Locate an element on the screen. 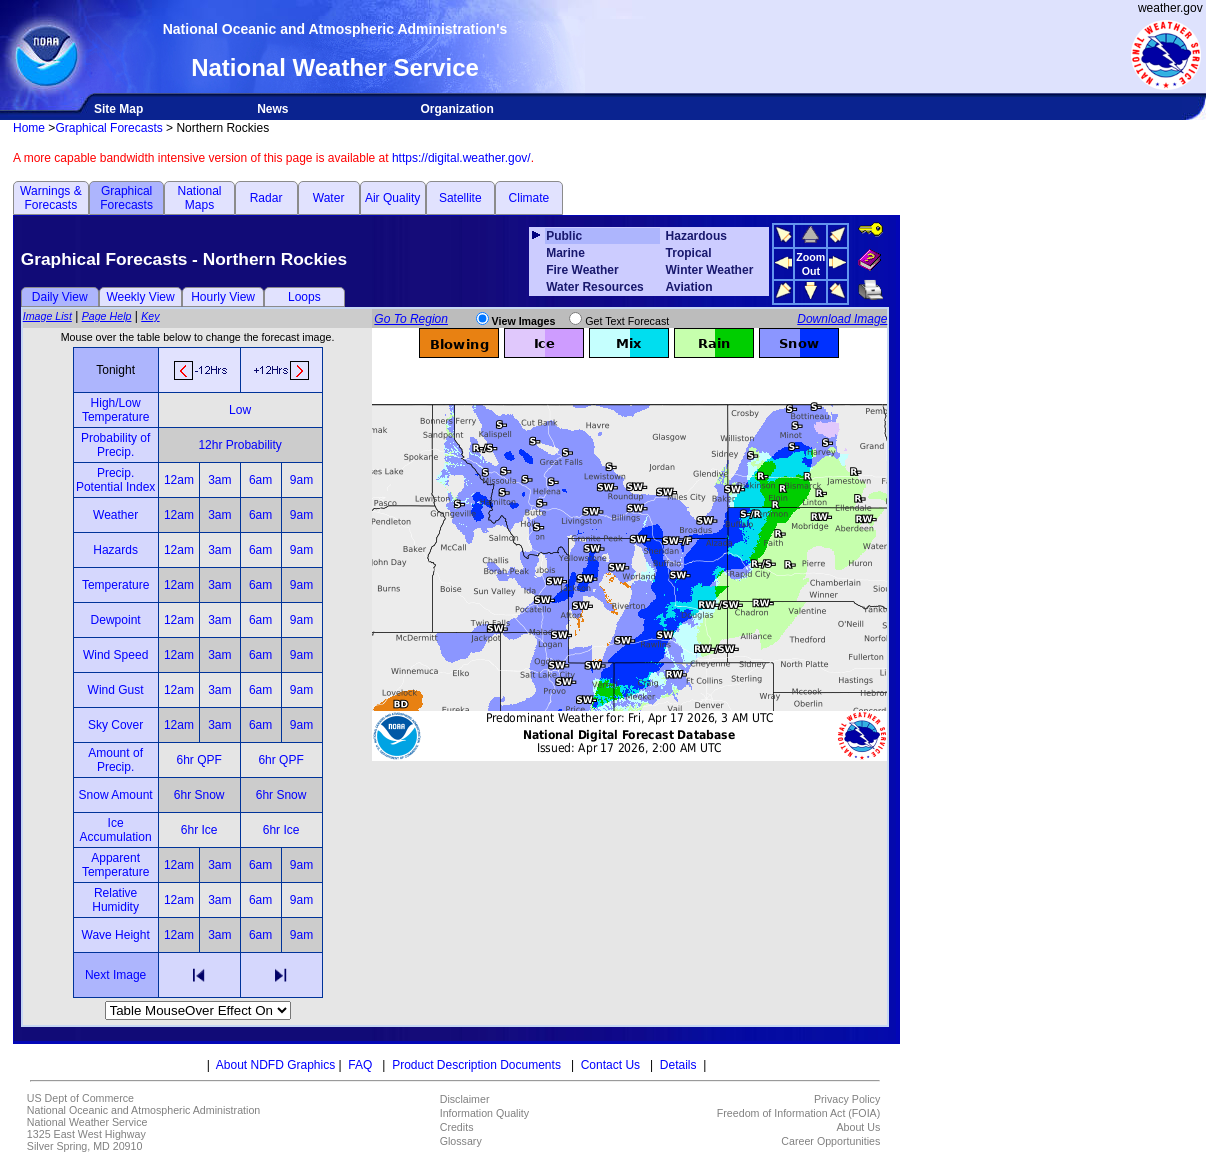 This screenshot has height=1155, width=1206. Loops is located at coordinates (304, 297).